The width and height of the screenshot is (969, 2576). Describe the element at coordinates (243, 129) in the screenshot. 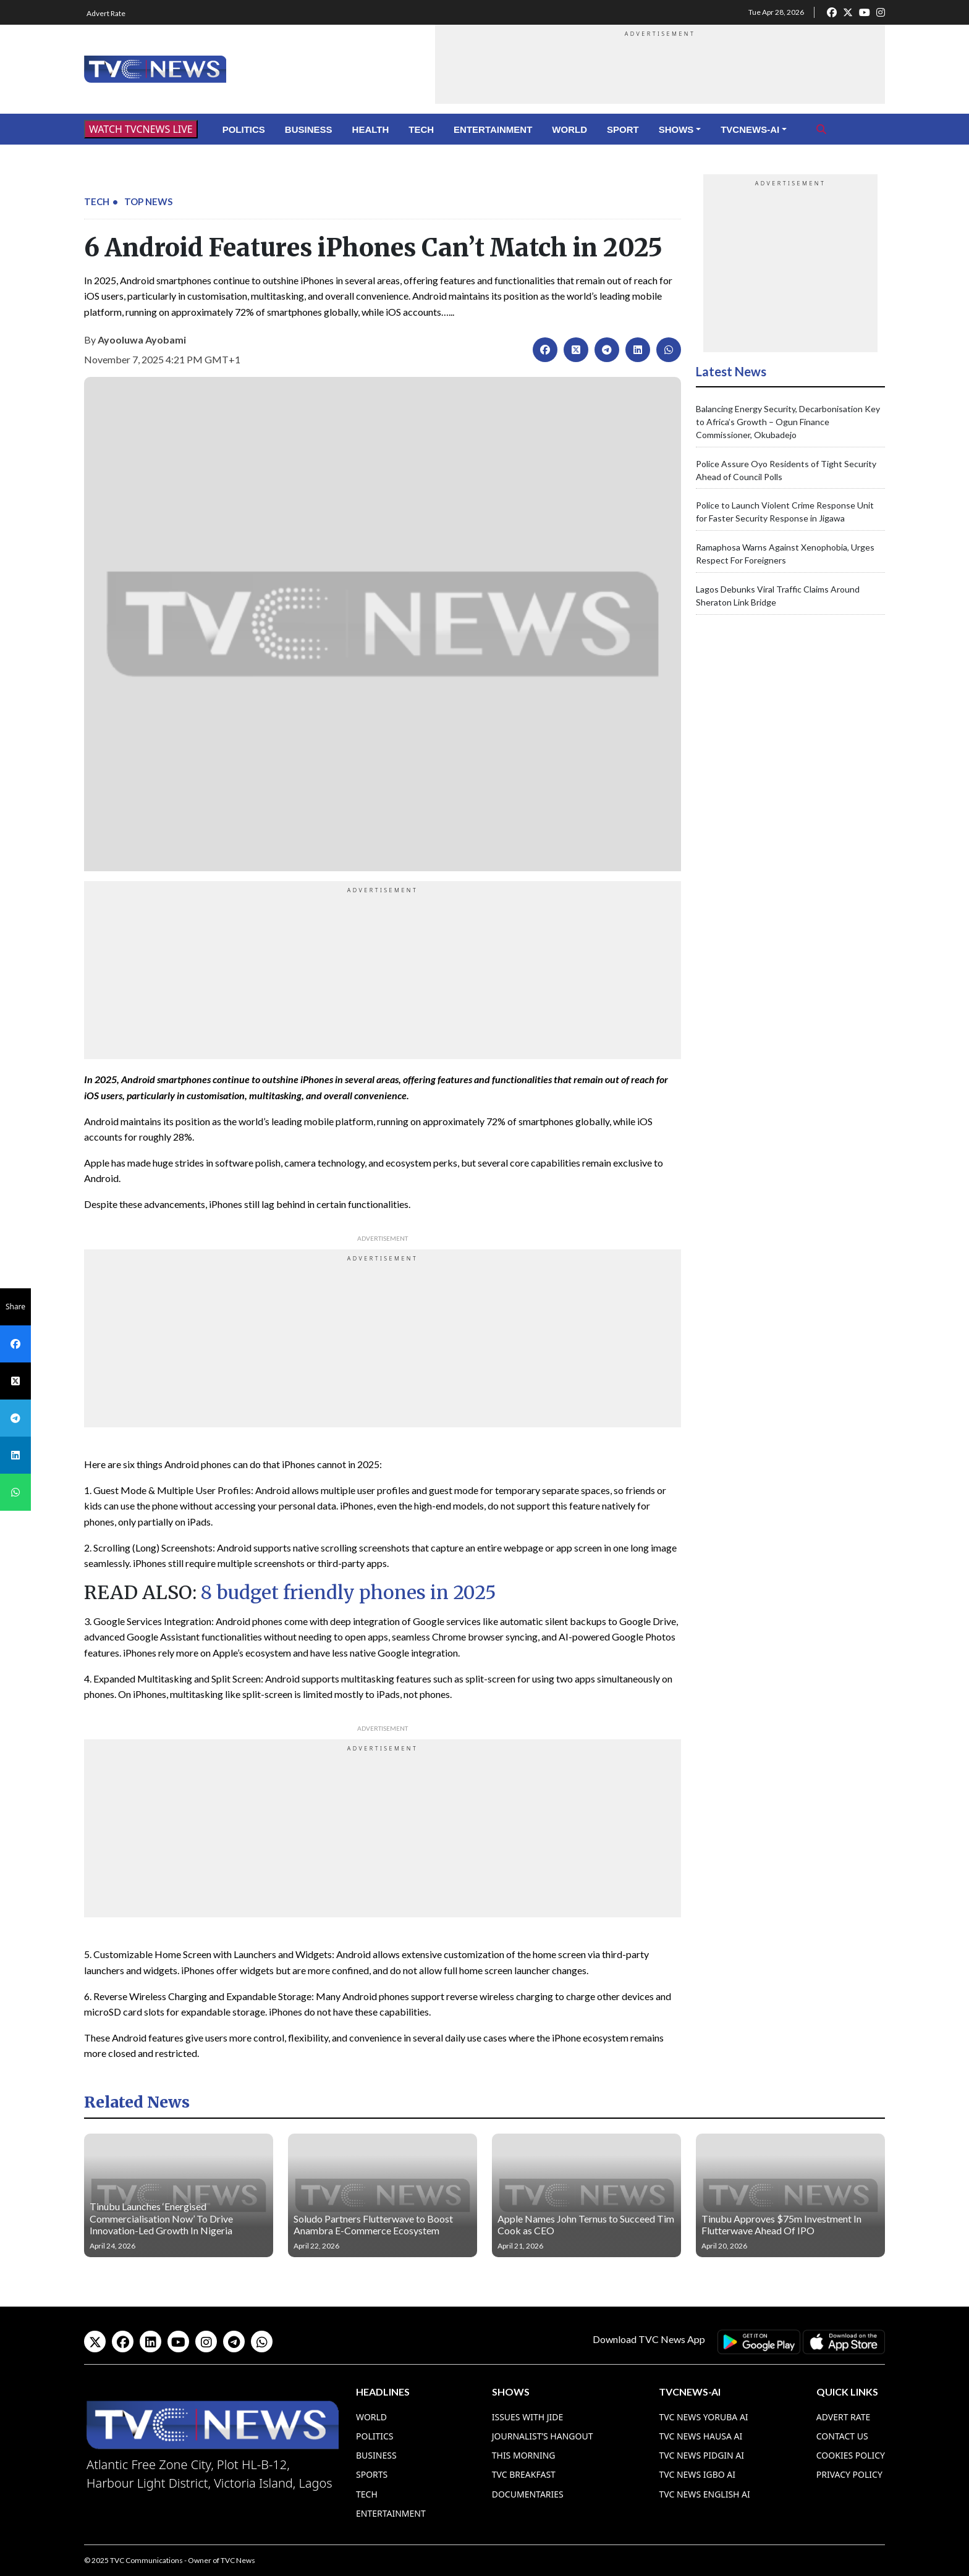

I see `Politics` at that location.